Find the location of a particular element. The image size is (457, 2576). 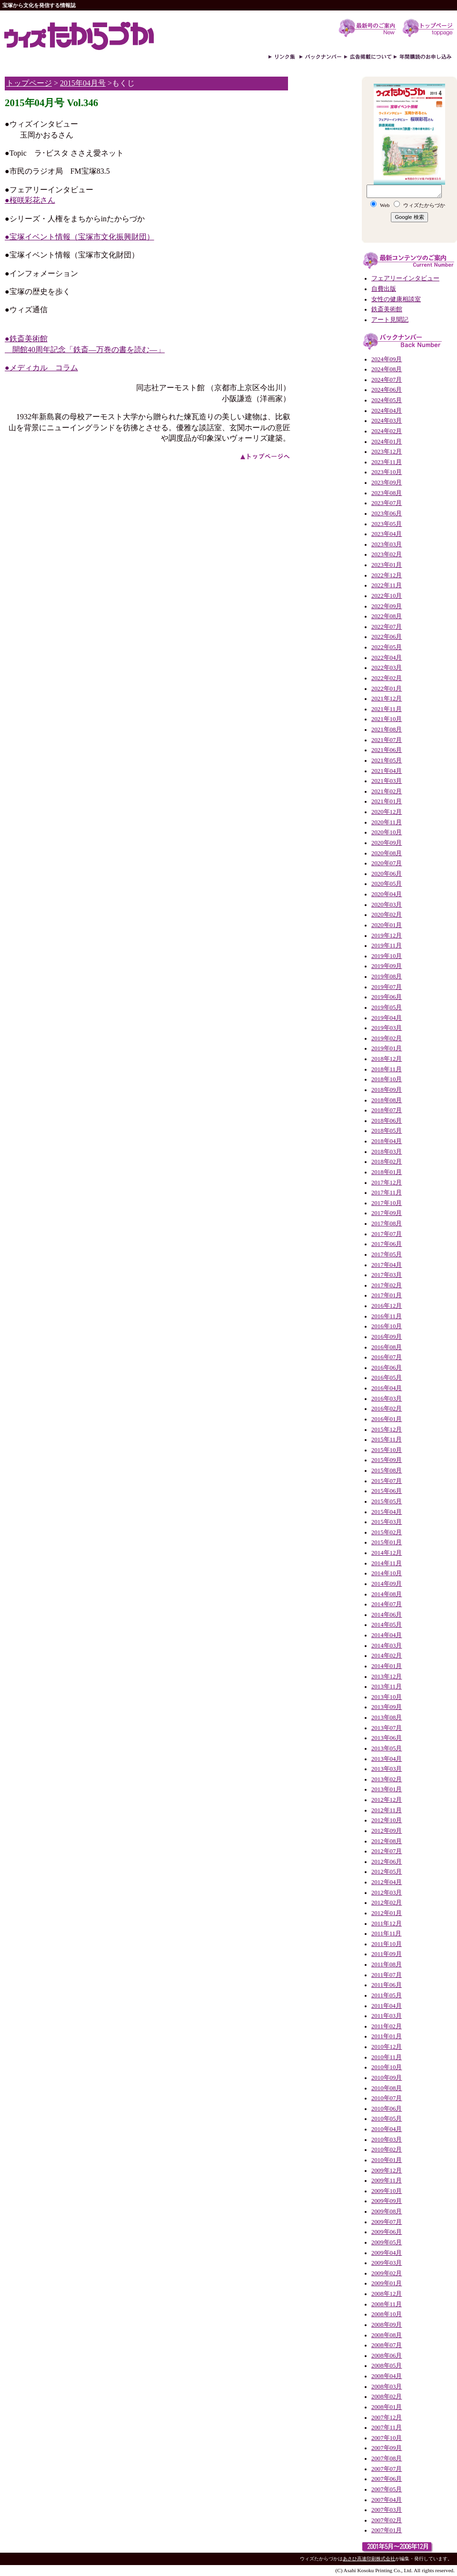

2019年07月 is located at coordinates (386, 987).